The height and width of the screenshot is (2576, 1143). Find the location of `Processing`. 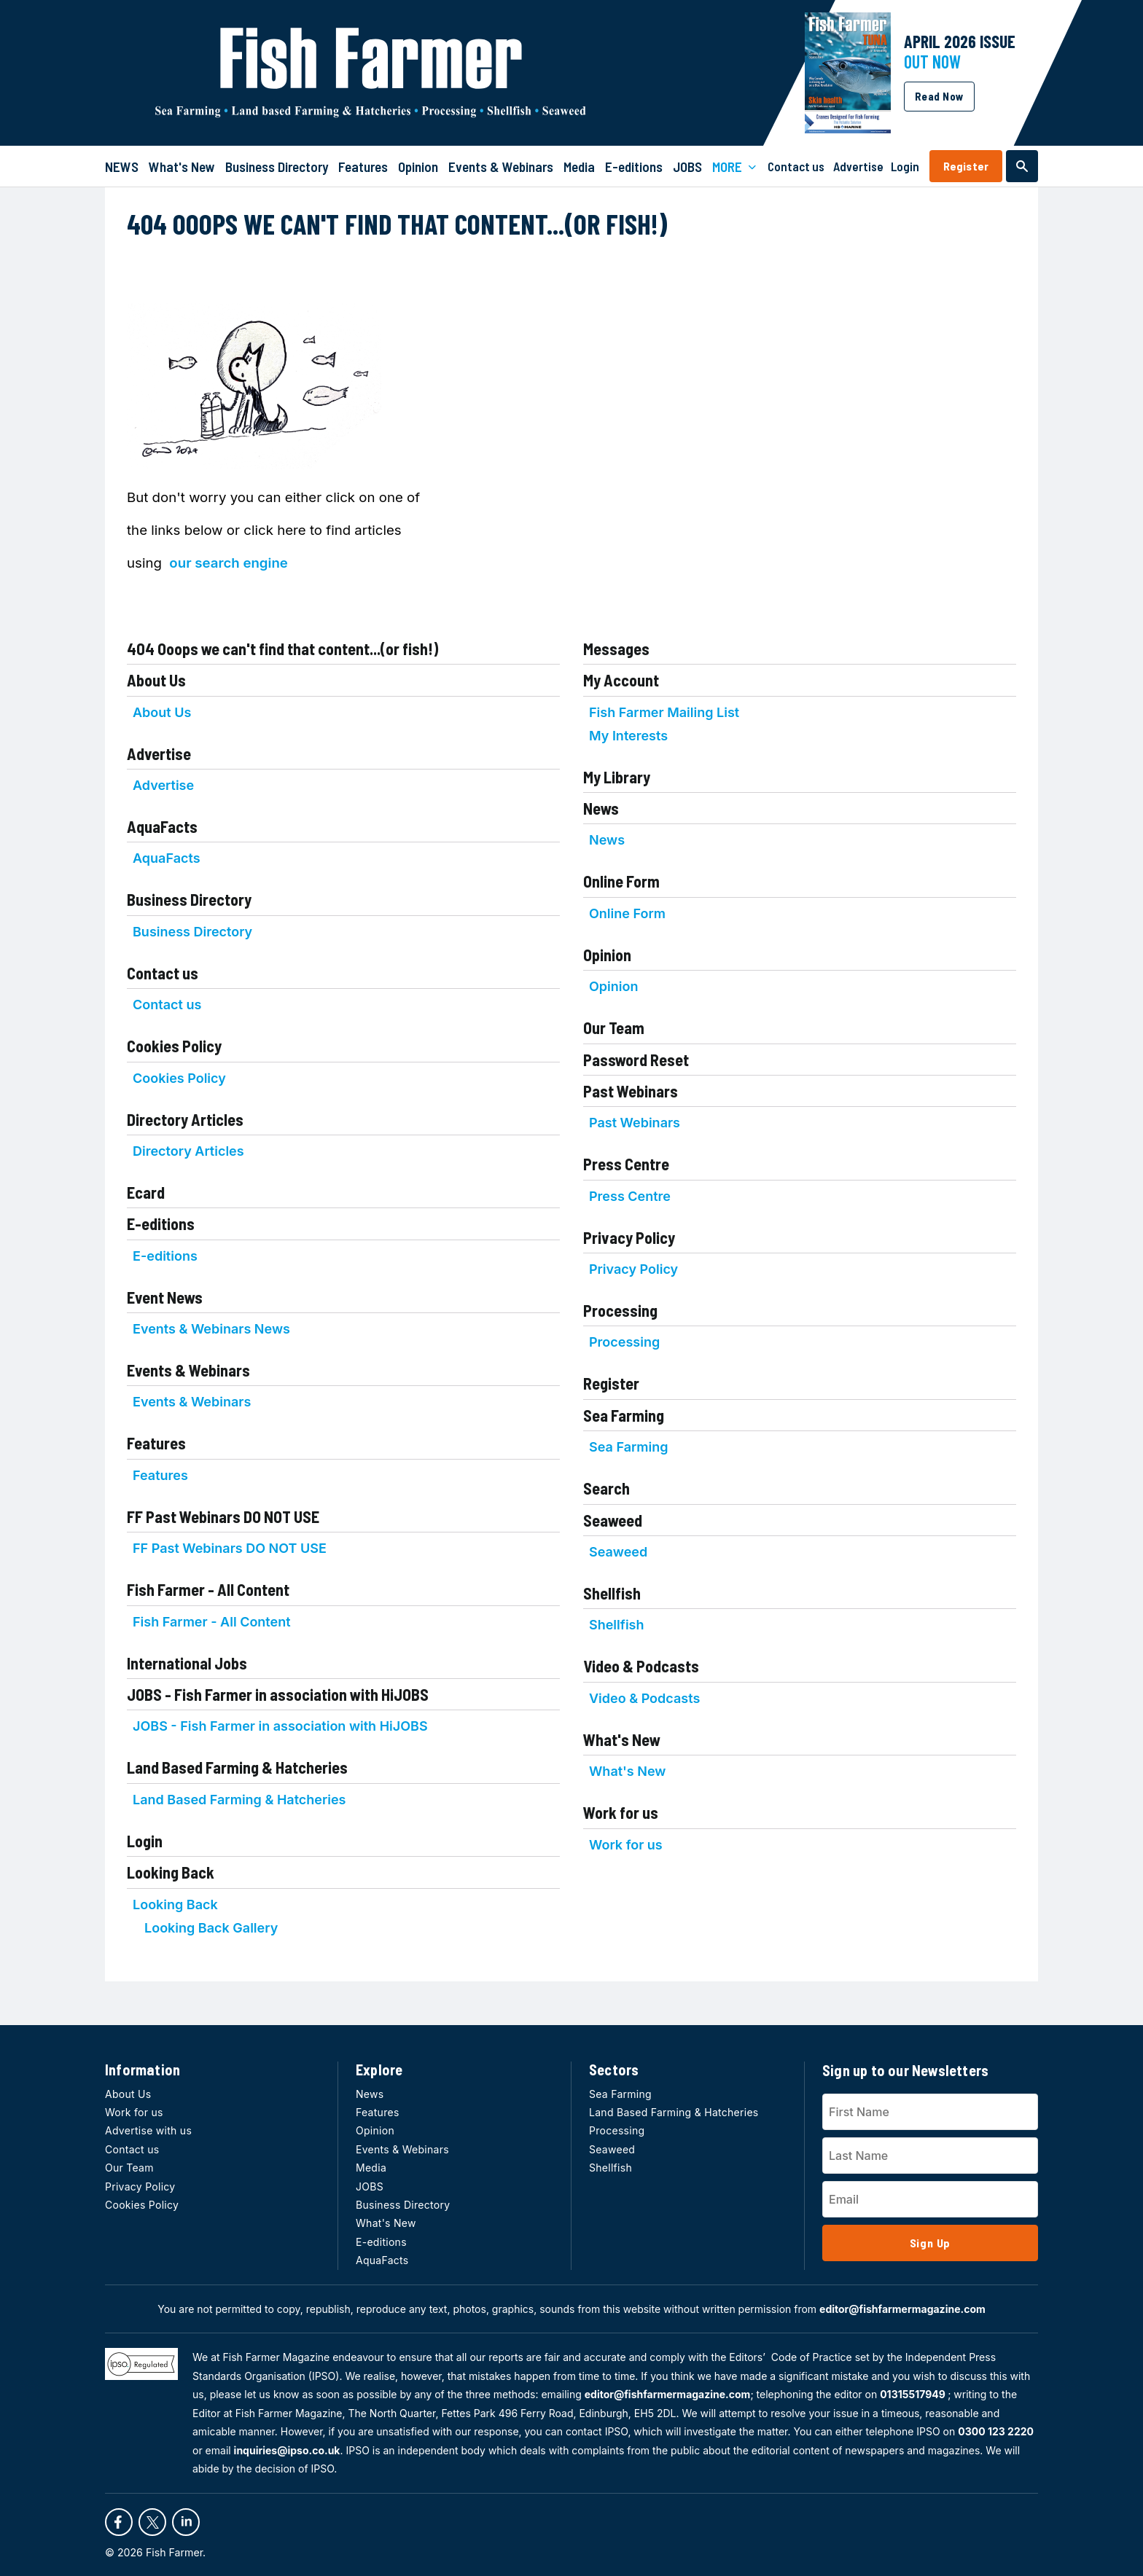

Processing is located at coordinates (620, 1310).